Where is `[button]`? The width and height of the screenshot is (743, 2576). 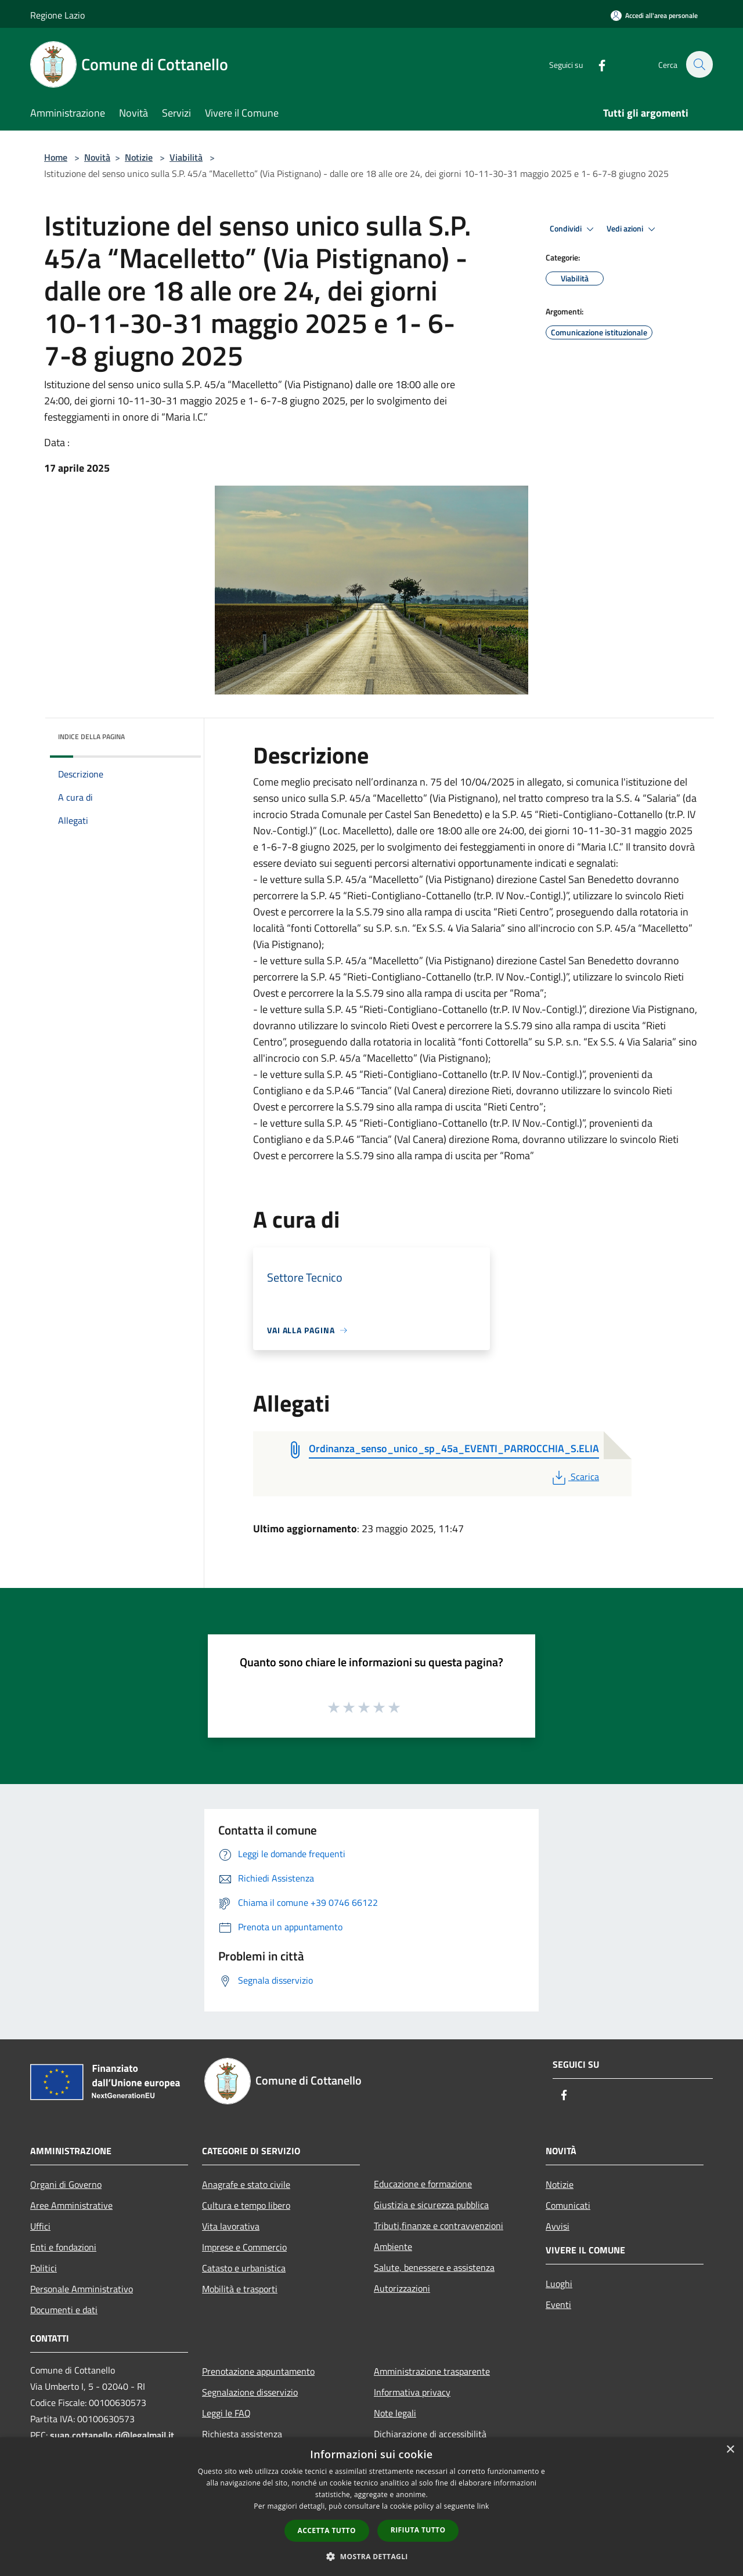 [button] is located at coordinates (371, 2556).